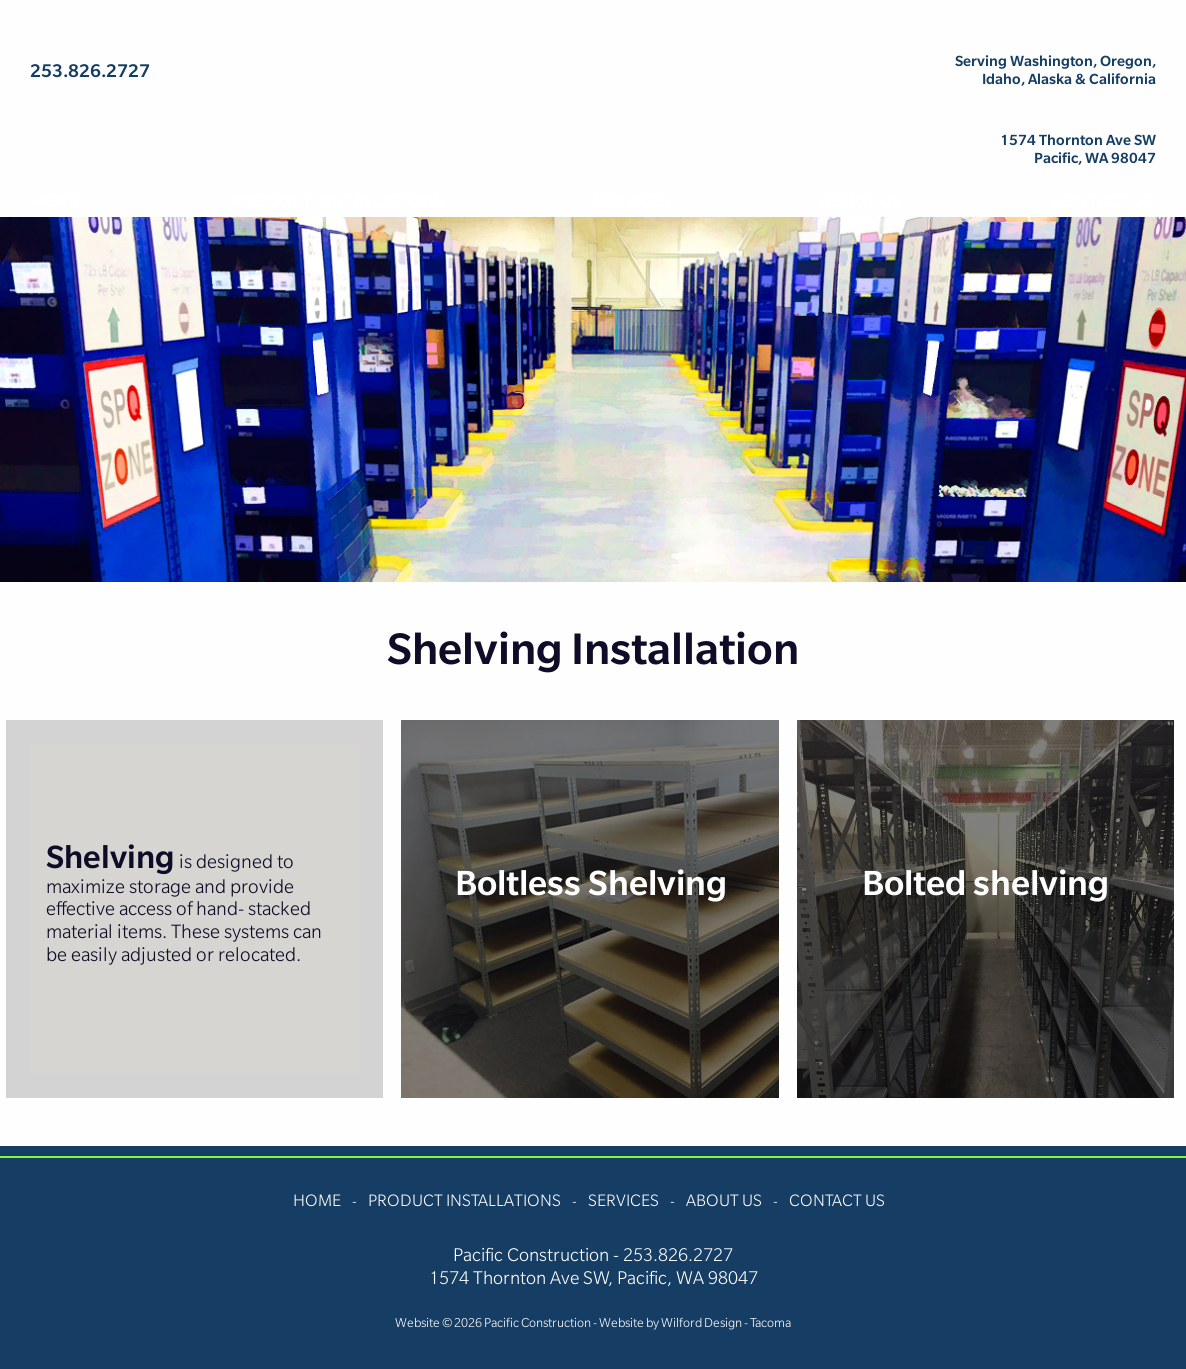 This screenshot has height=1369, width=1186. I want to click on Home, so click(57, 200).